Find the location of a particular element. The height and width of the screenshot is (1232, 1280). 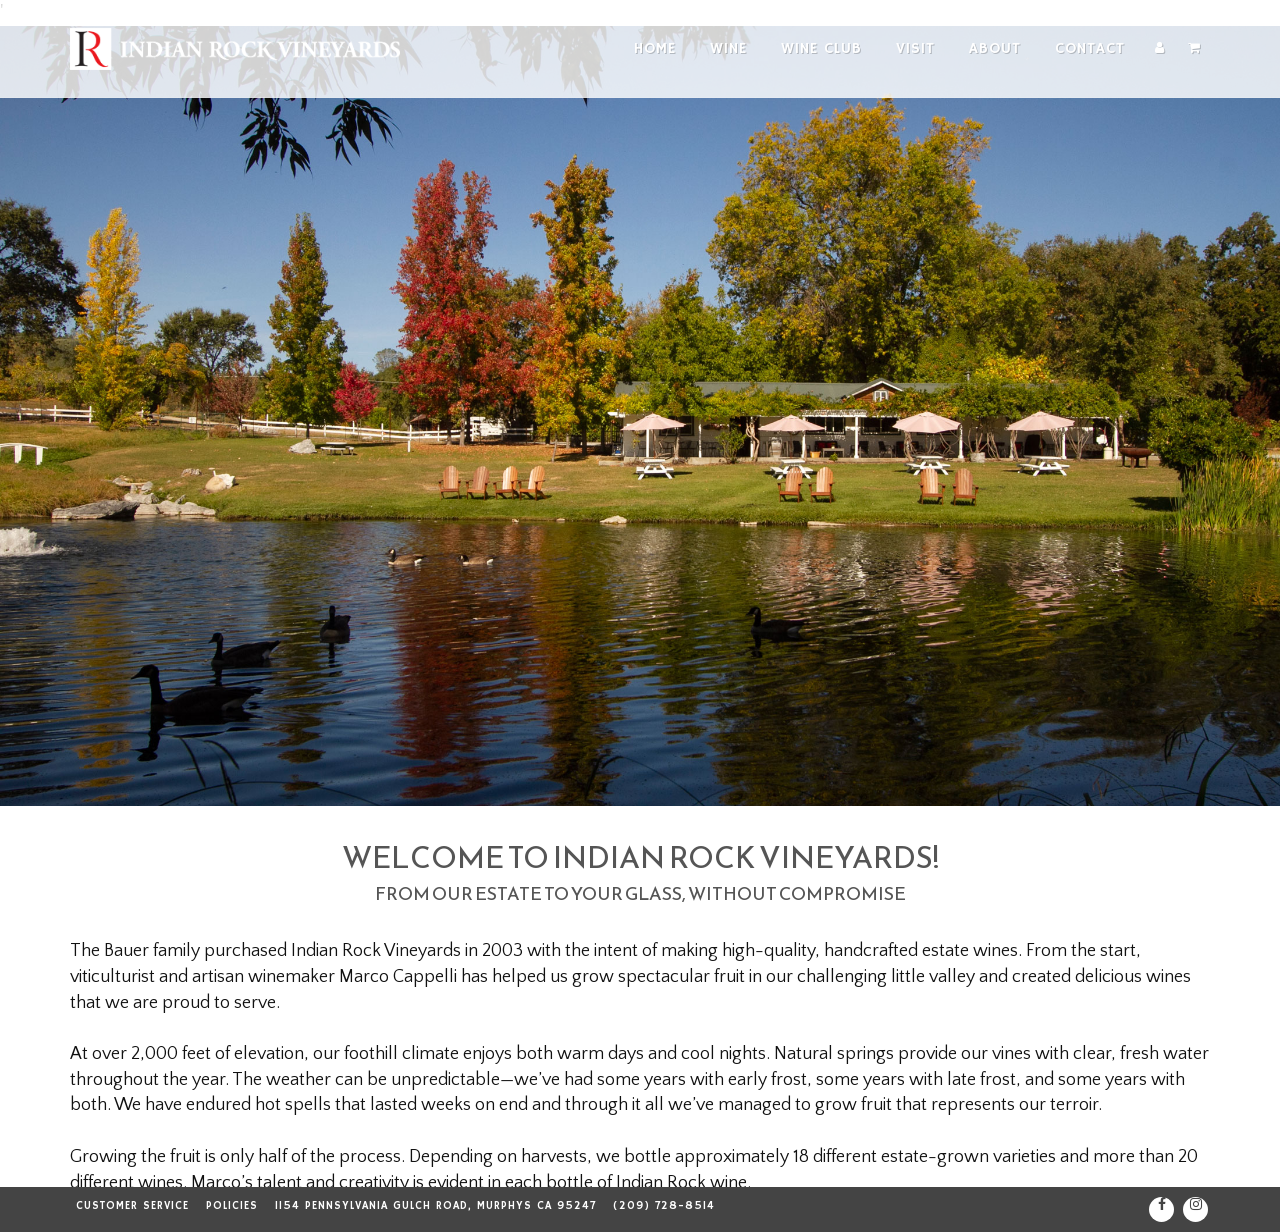

[Facebook] is located at coordinates (1161, 1209).